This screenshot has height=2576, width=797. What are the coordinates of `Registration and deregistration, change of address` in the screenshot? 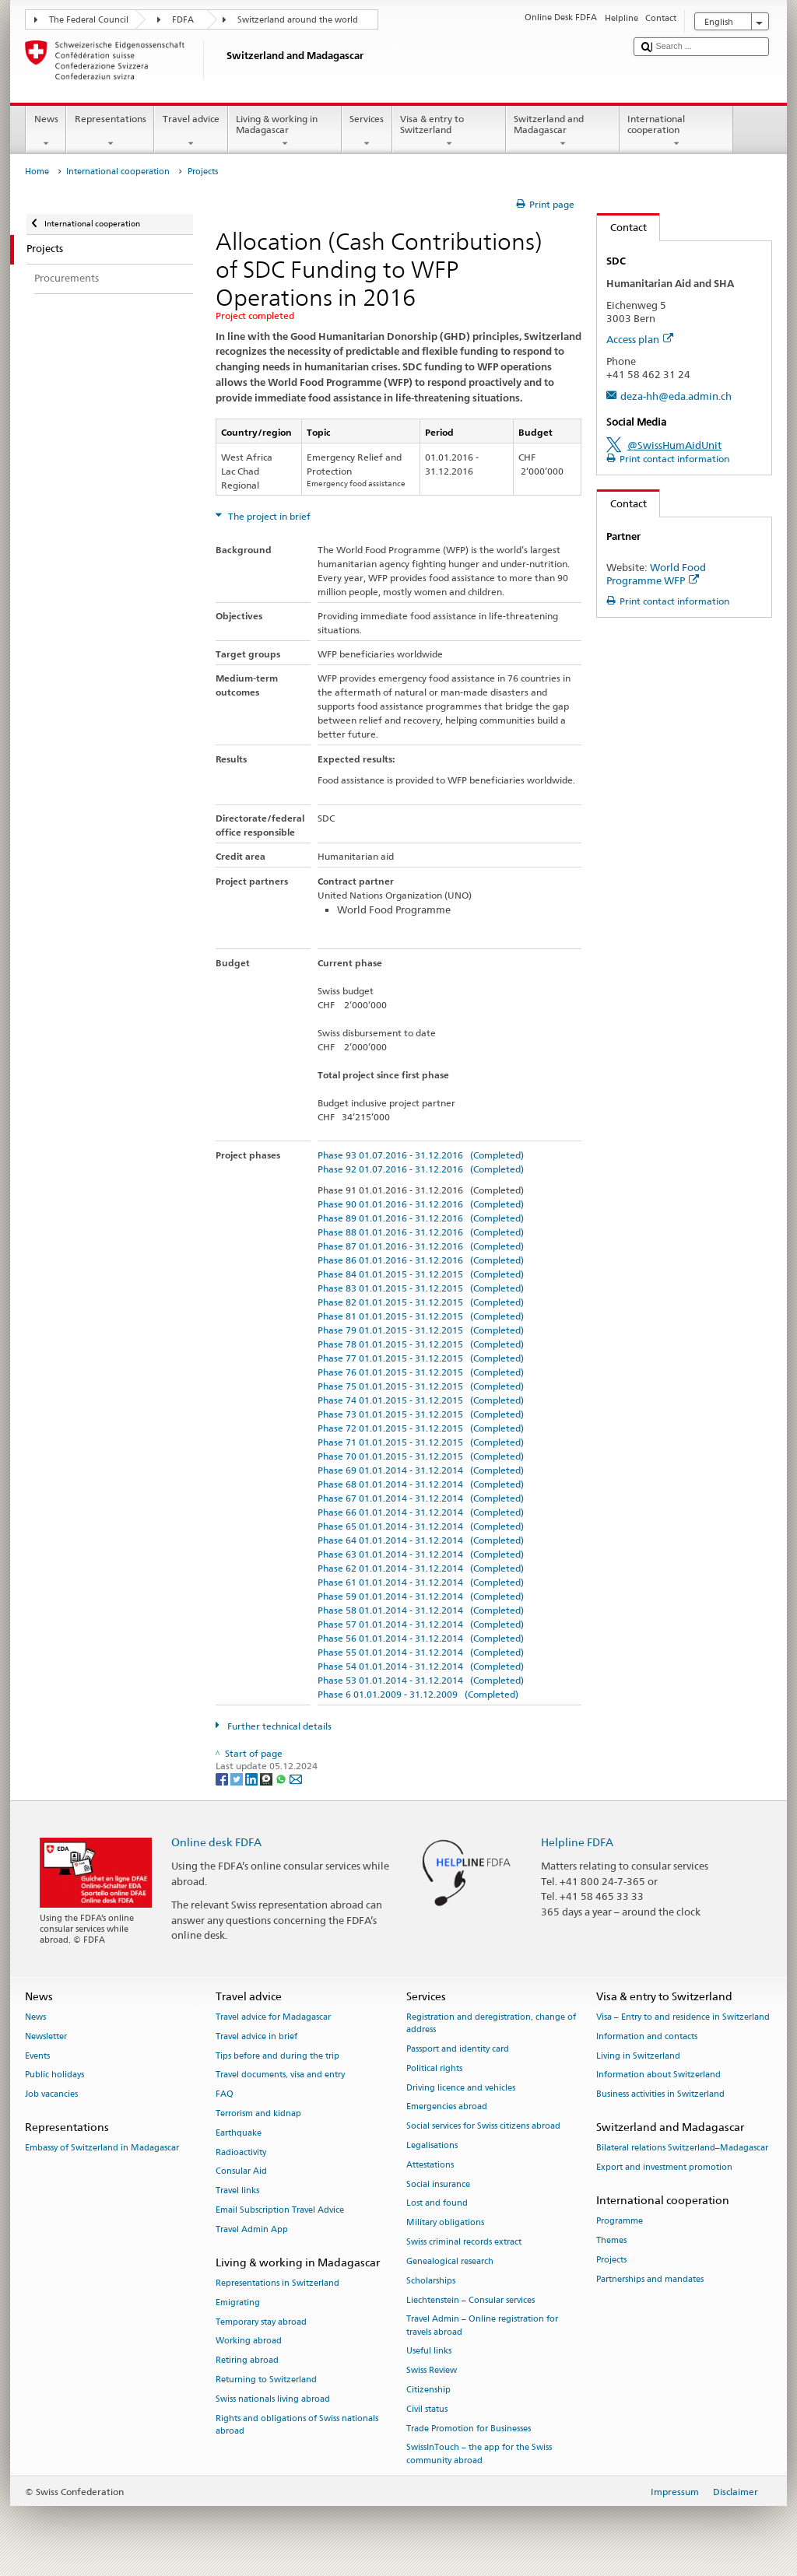 It's located at (491, 2023).